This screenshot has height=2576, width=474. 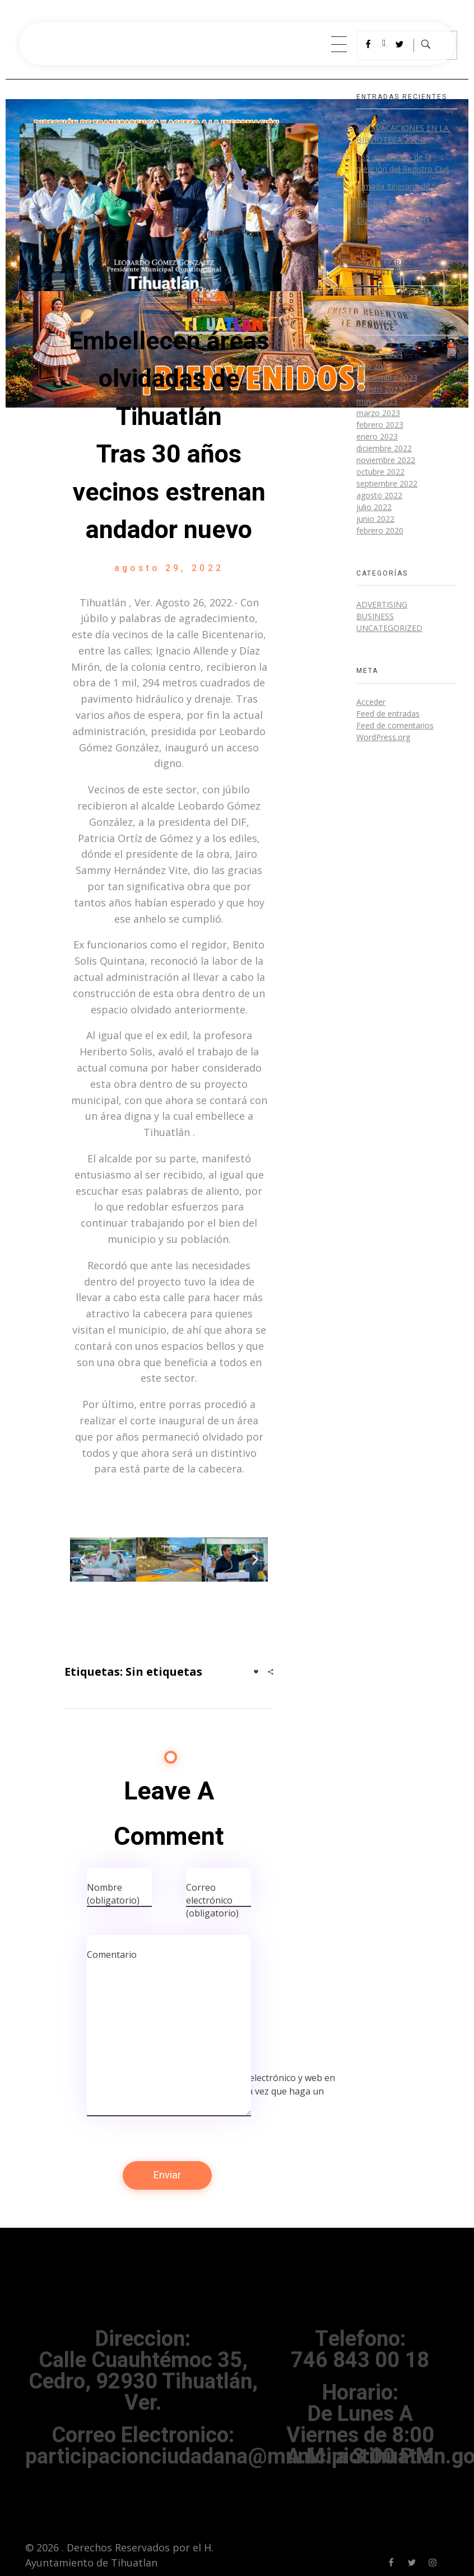 I want to click on Acceder, so click(x=370, y=701).